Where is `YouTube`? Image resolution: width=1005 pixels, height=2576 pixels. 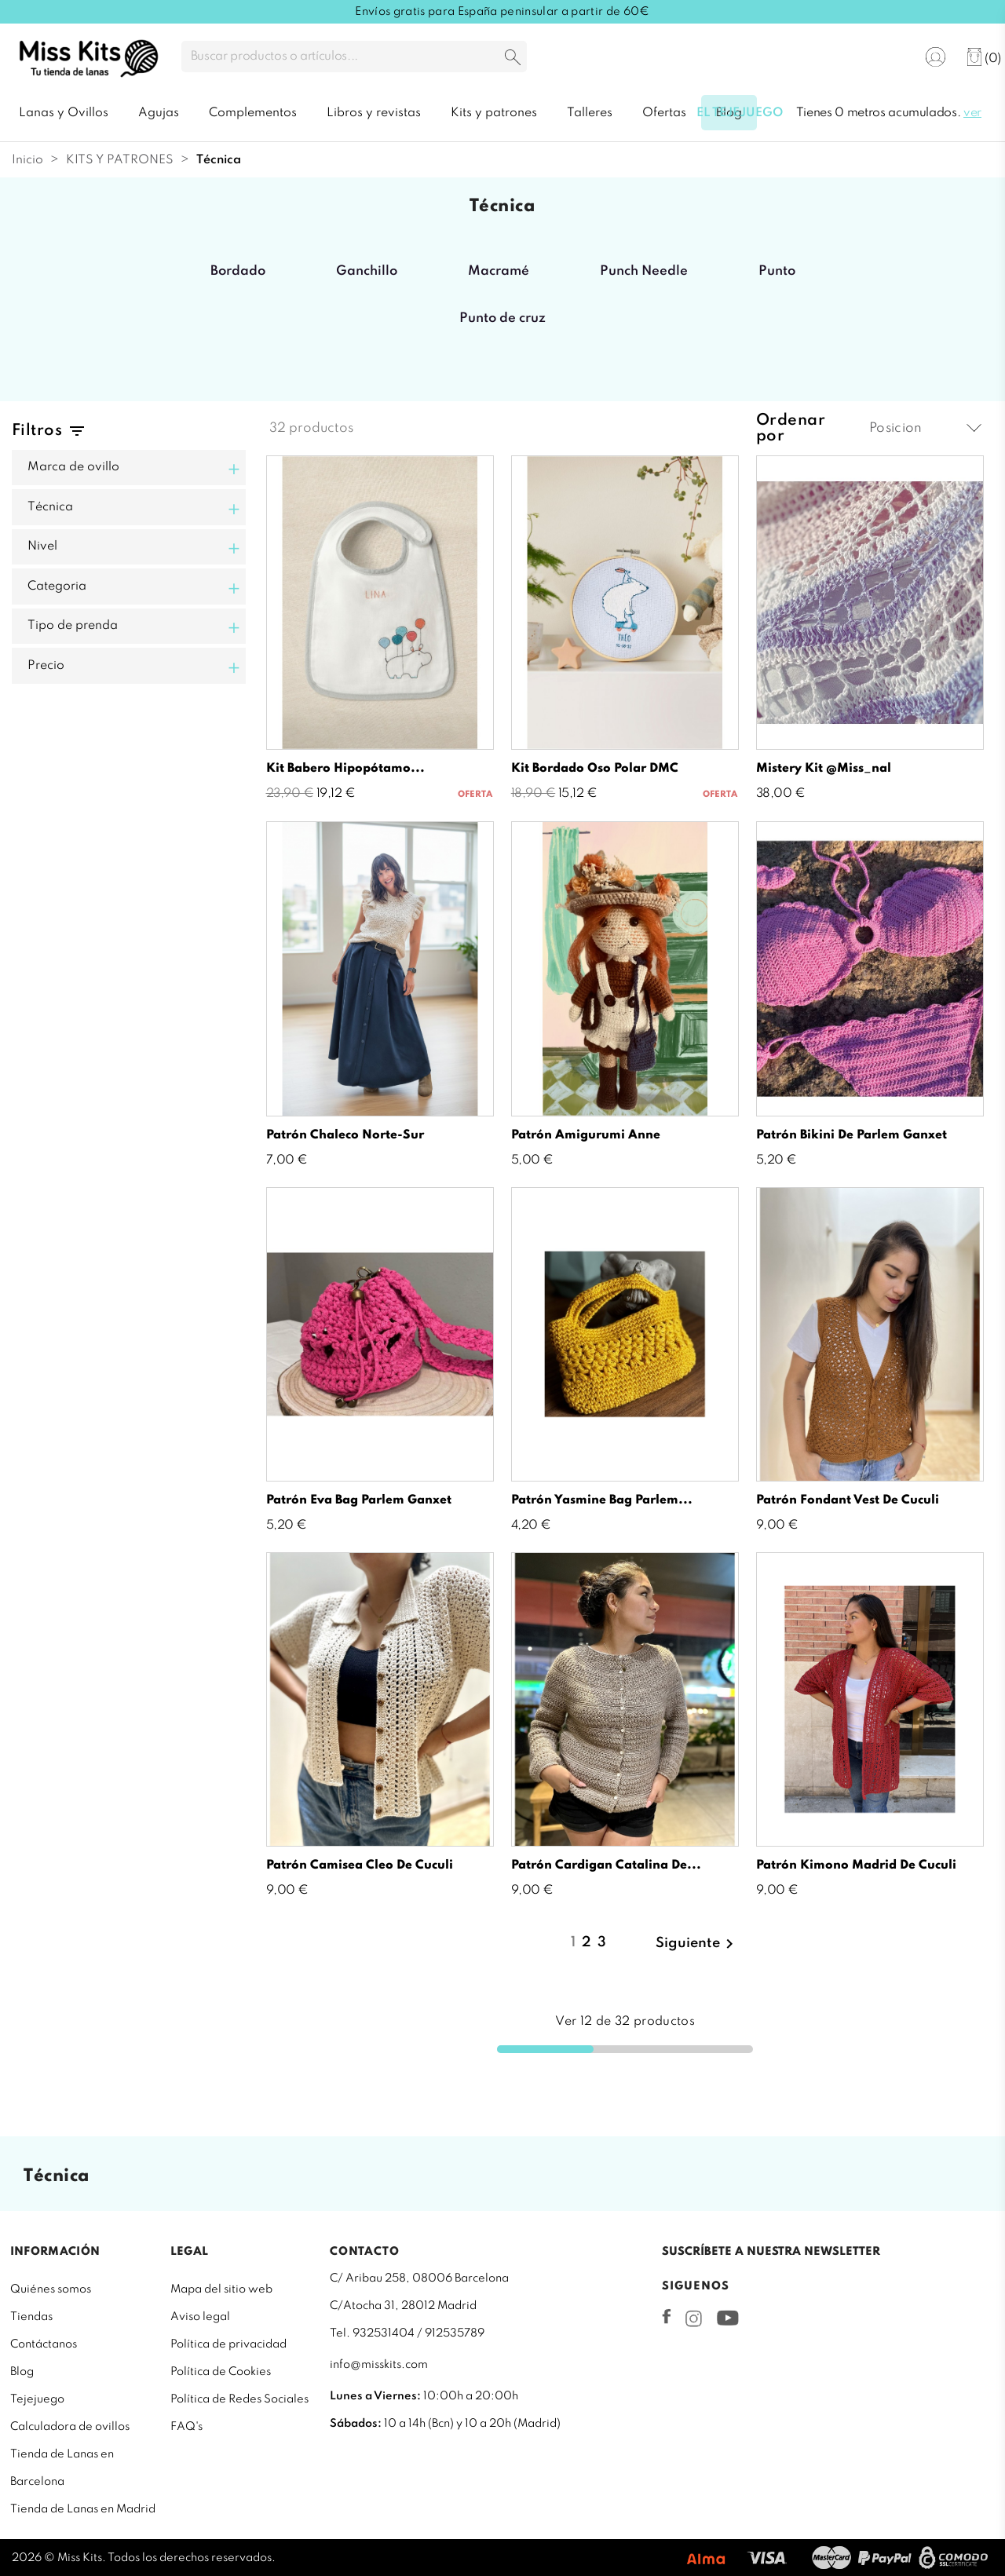
YouTube is located at coordinates (727, 2318).